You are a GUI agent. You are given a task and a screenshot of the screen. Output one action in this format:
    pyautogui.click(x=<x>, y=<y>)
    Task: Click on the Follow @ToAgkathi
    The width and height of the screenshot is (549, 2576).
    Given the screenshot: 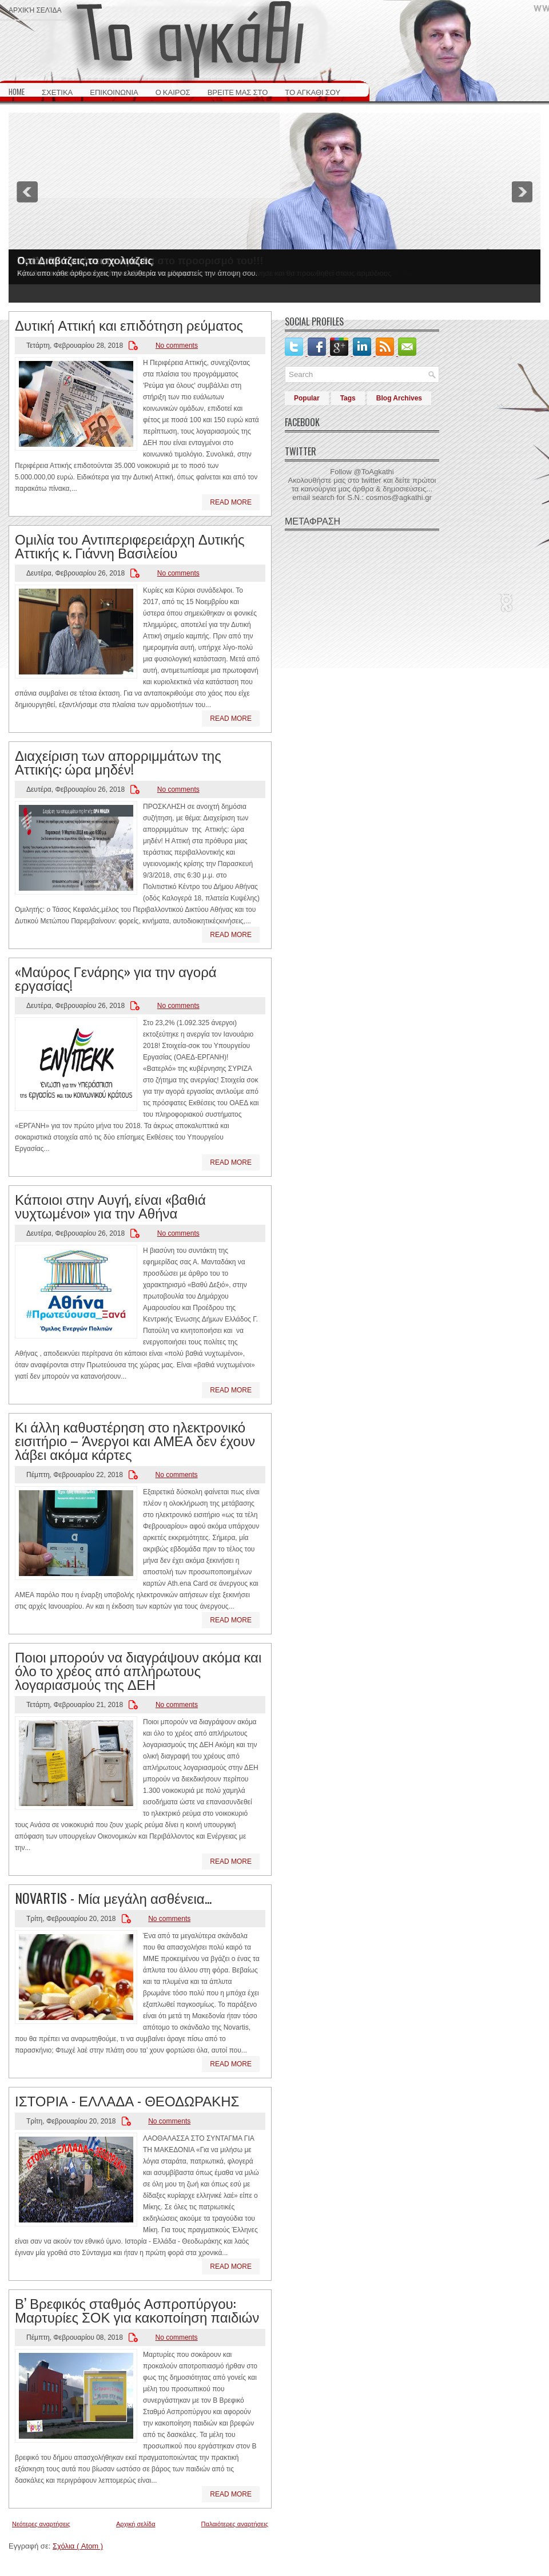 What is the action you would take?
    pyautogui.click(x=361, y=471)
    